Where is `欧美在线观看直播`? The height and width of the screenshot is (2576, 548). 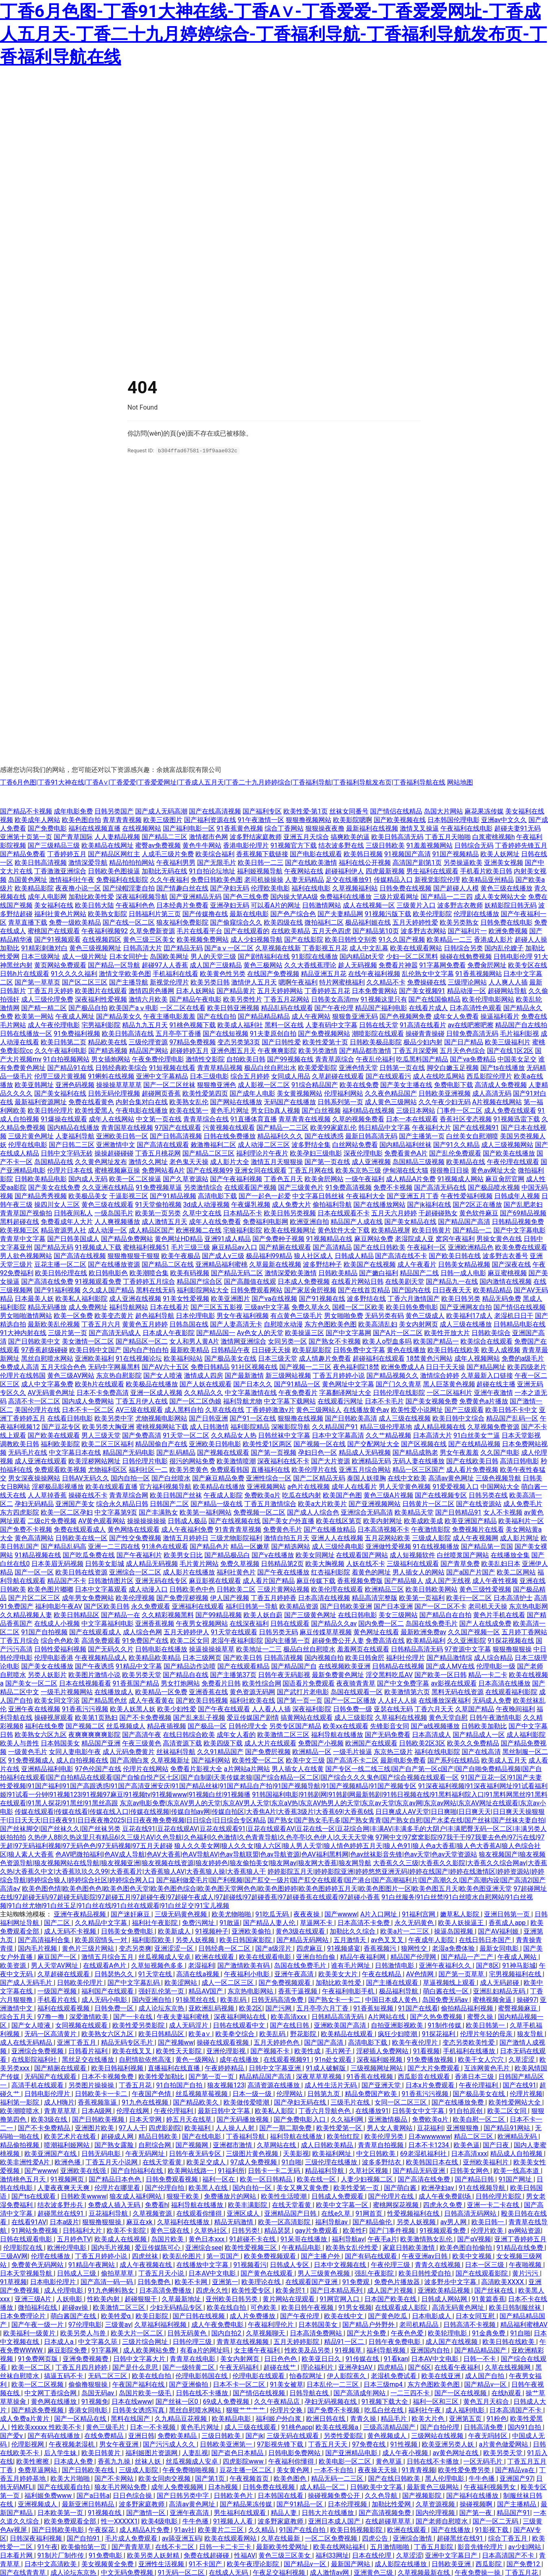 欧美在线观看直播 is located at coordinates (111, 1486).